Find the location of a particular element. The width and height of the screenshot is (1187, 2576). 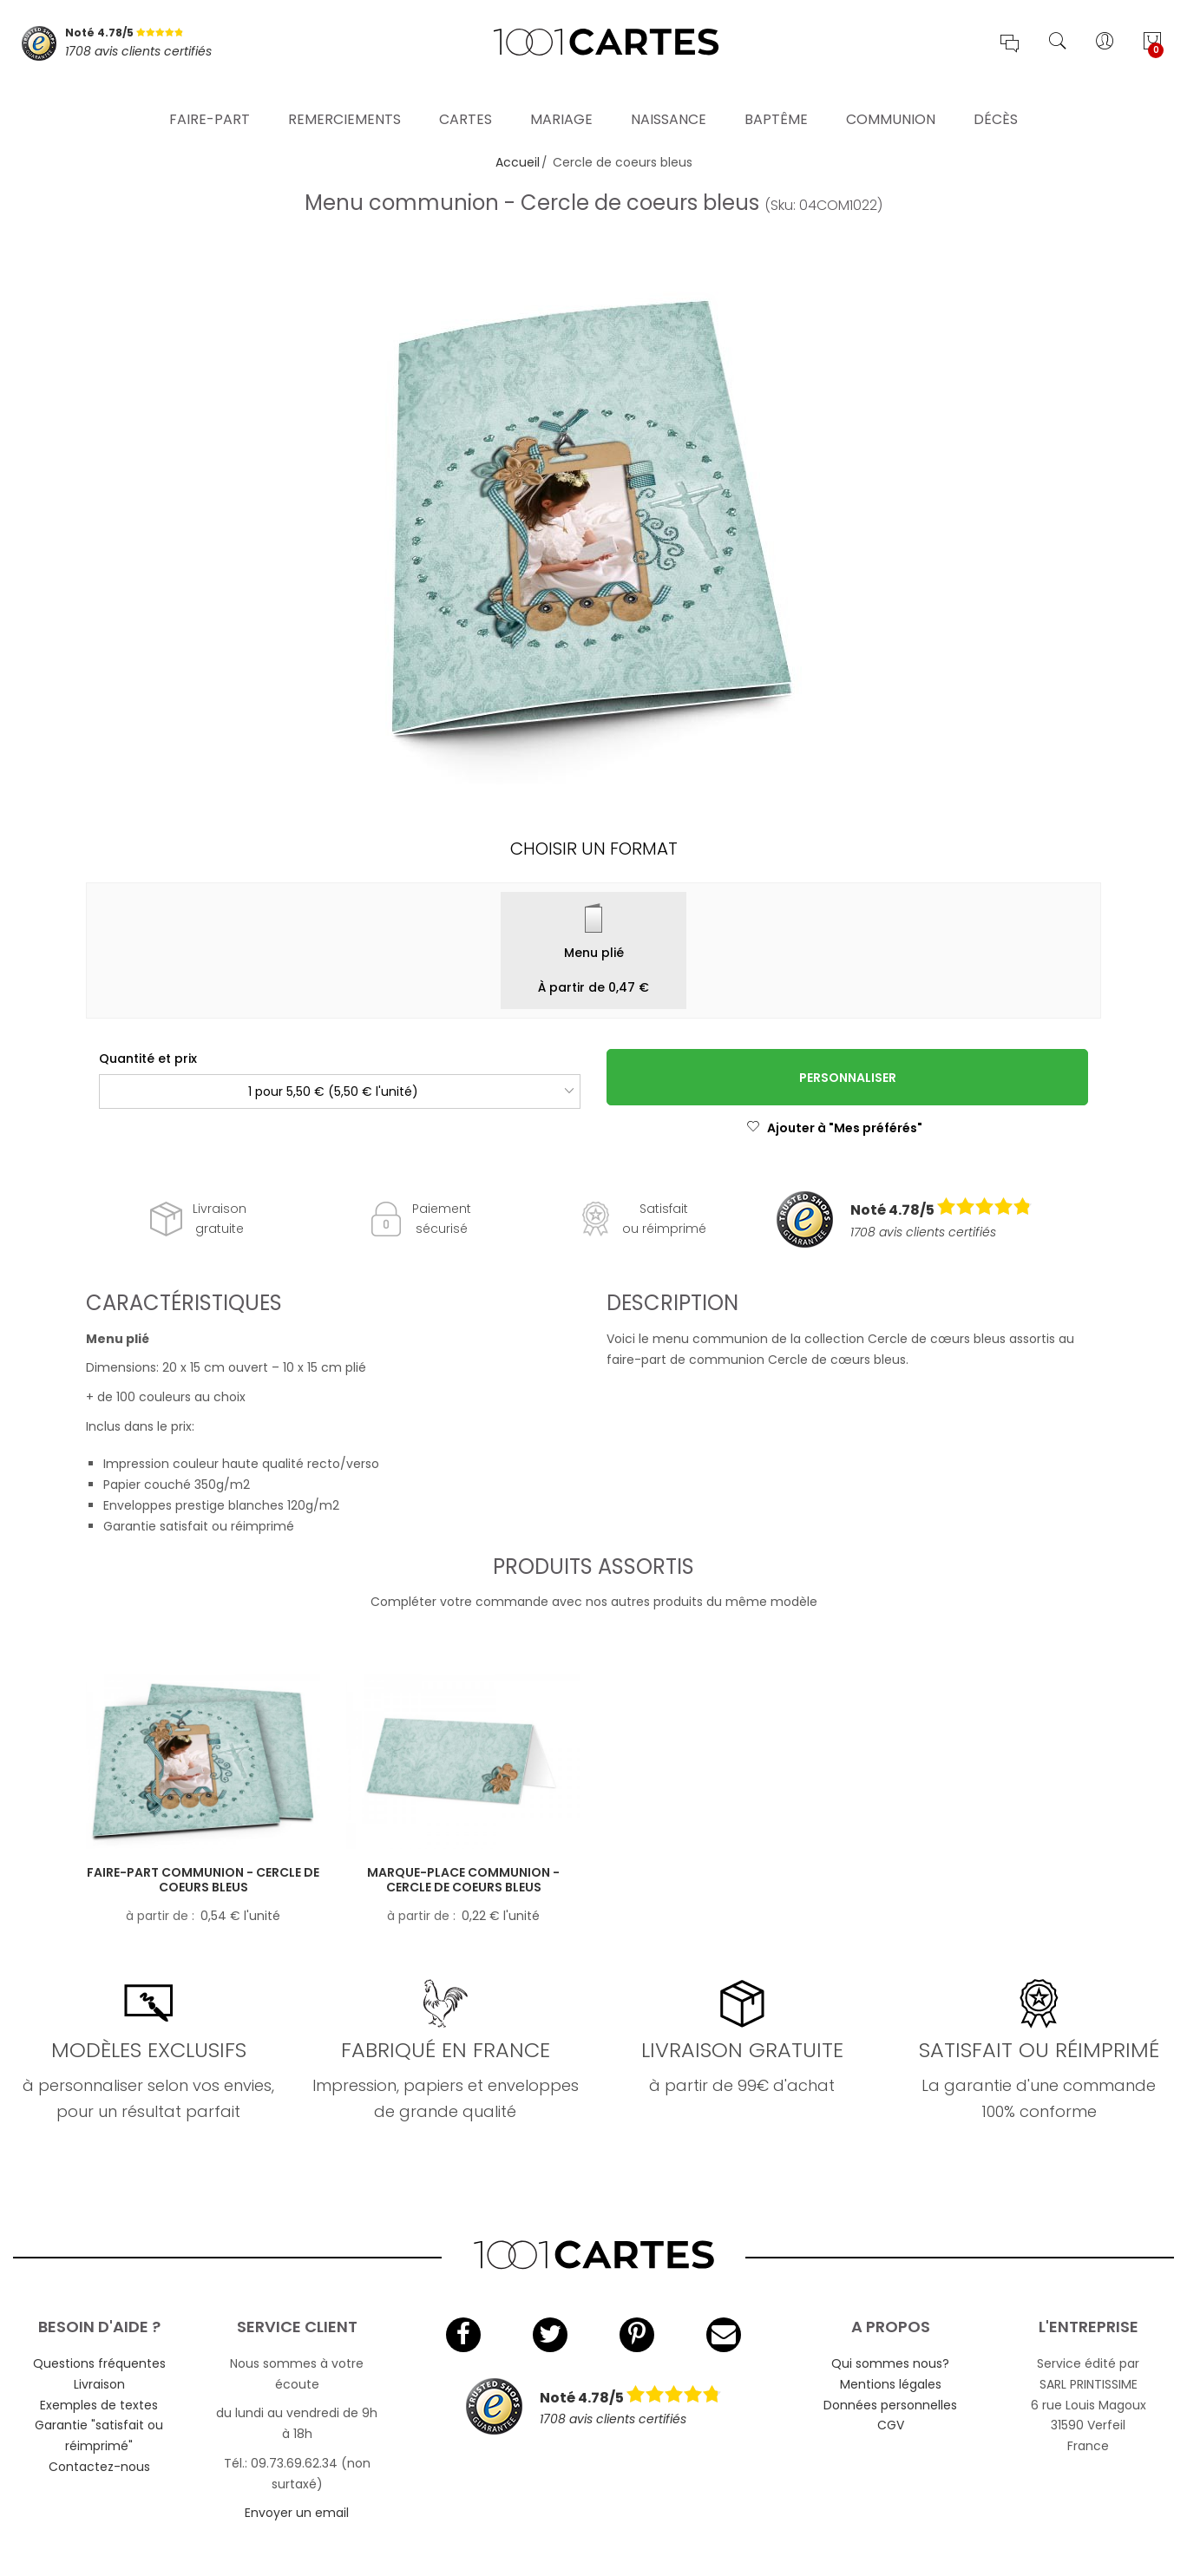

Accueil is located at coordinates (517, 162).